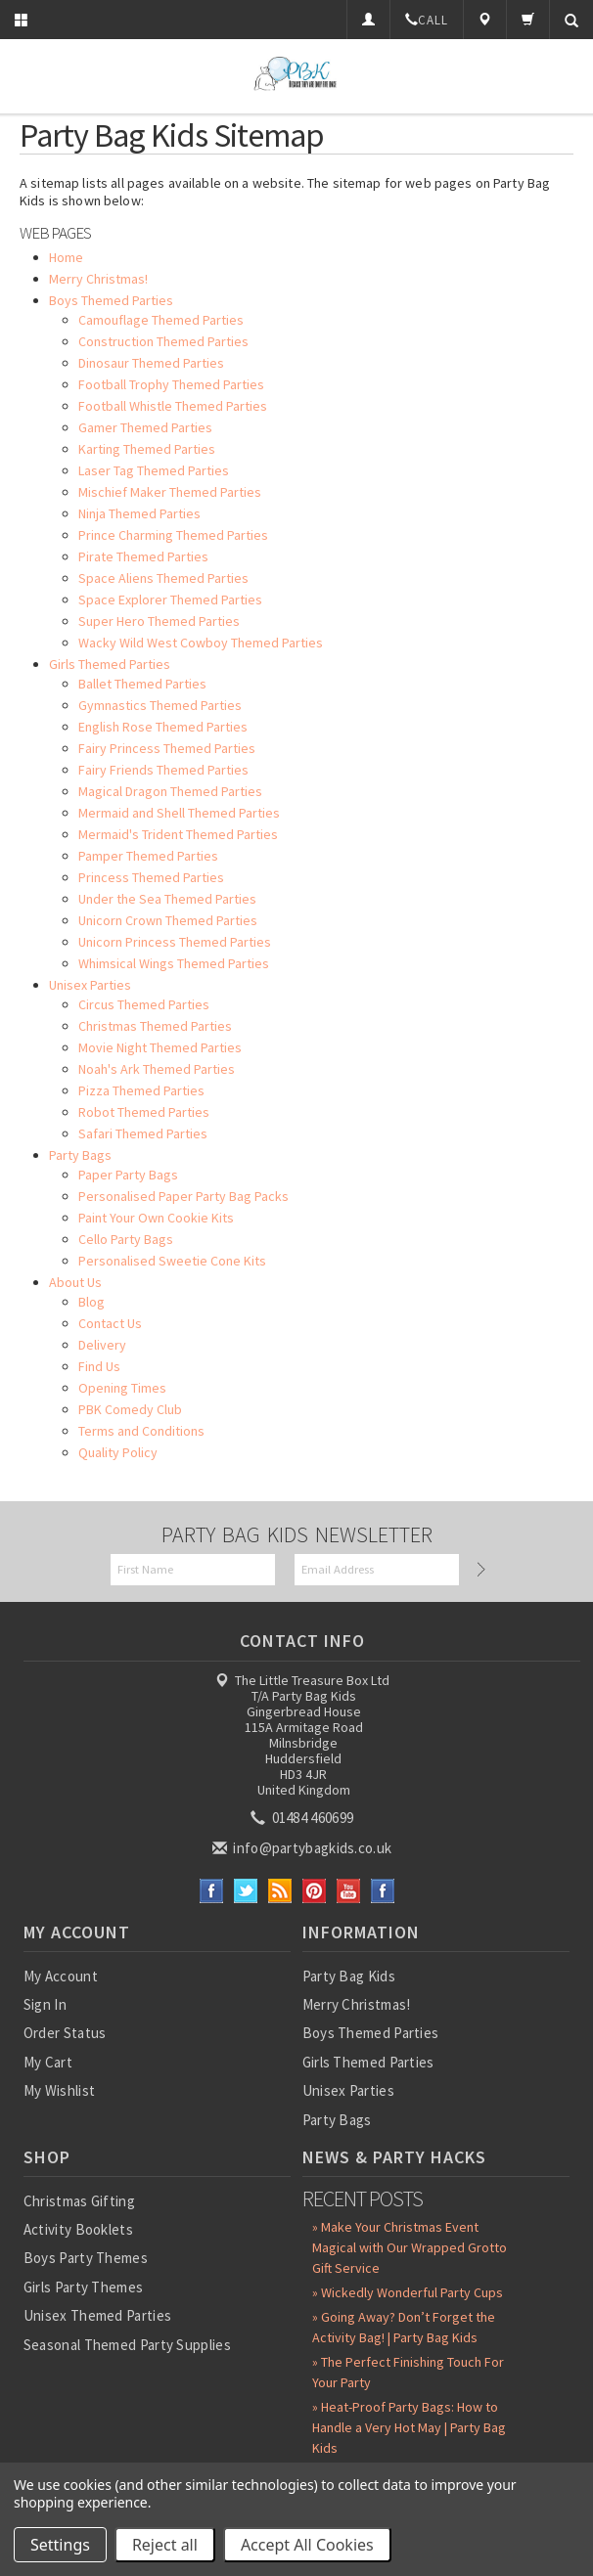 The image size is (593, 2576). Describe the element at coordinates (280, 1891) in the screenshot. I see `RSS` at that location.